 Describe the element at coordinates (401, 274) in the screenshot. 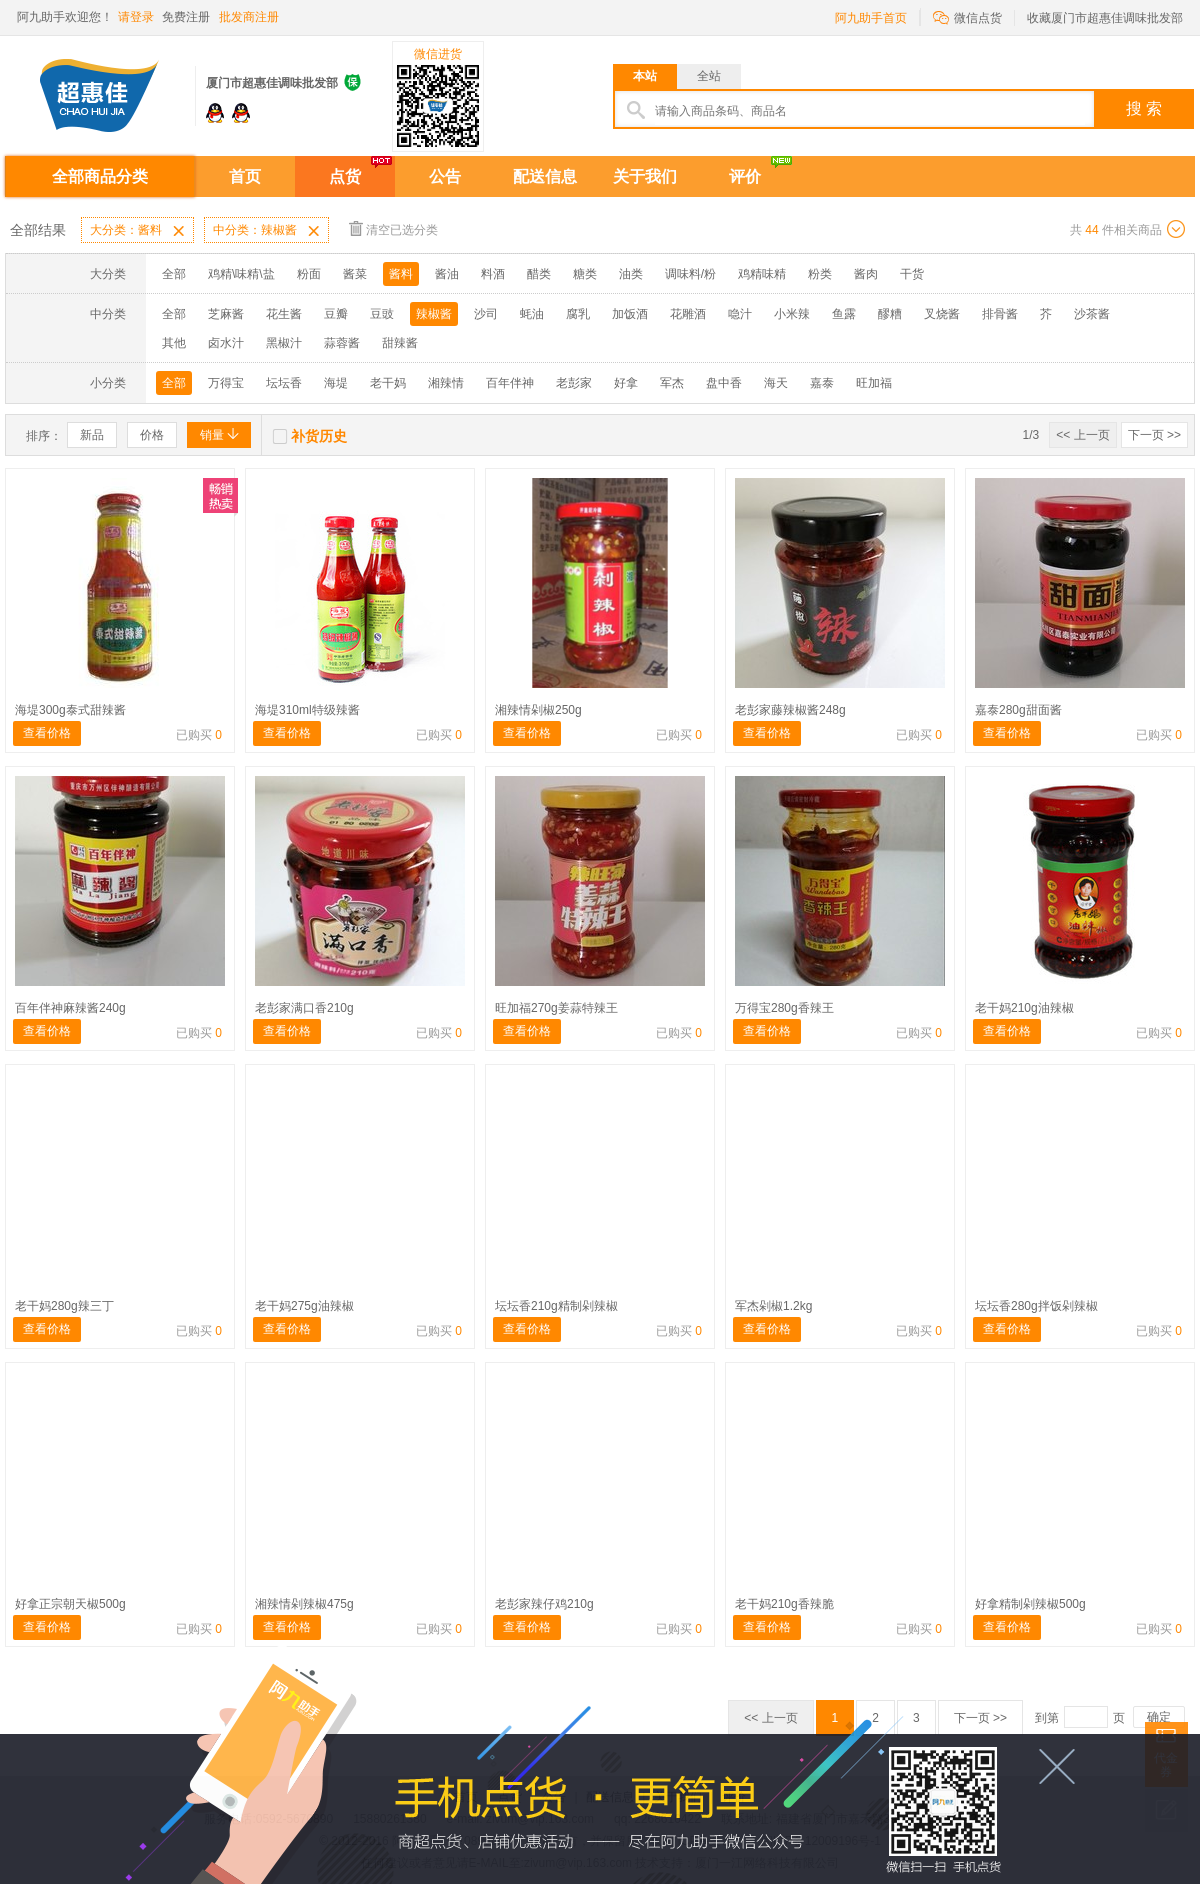

I see `酱料` at that location.